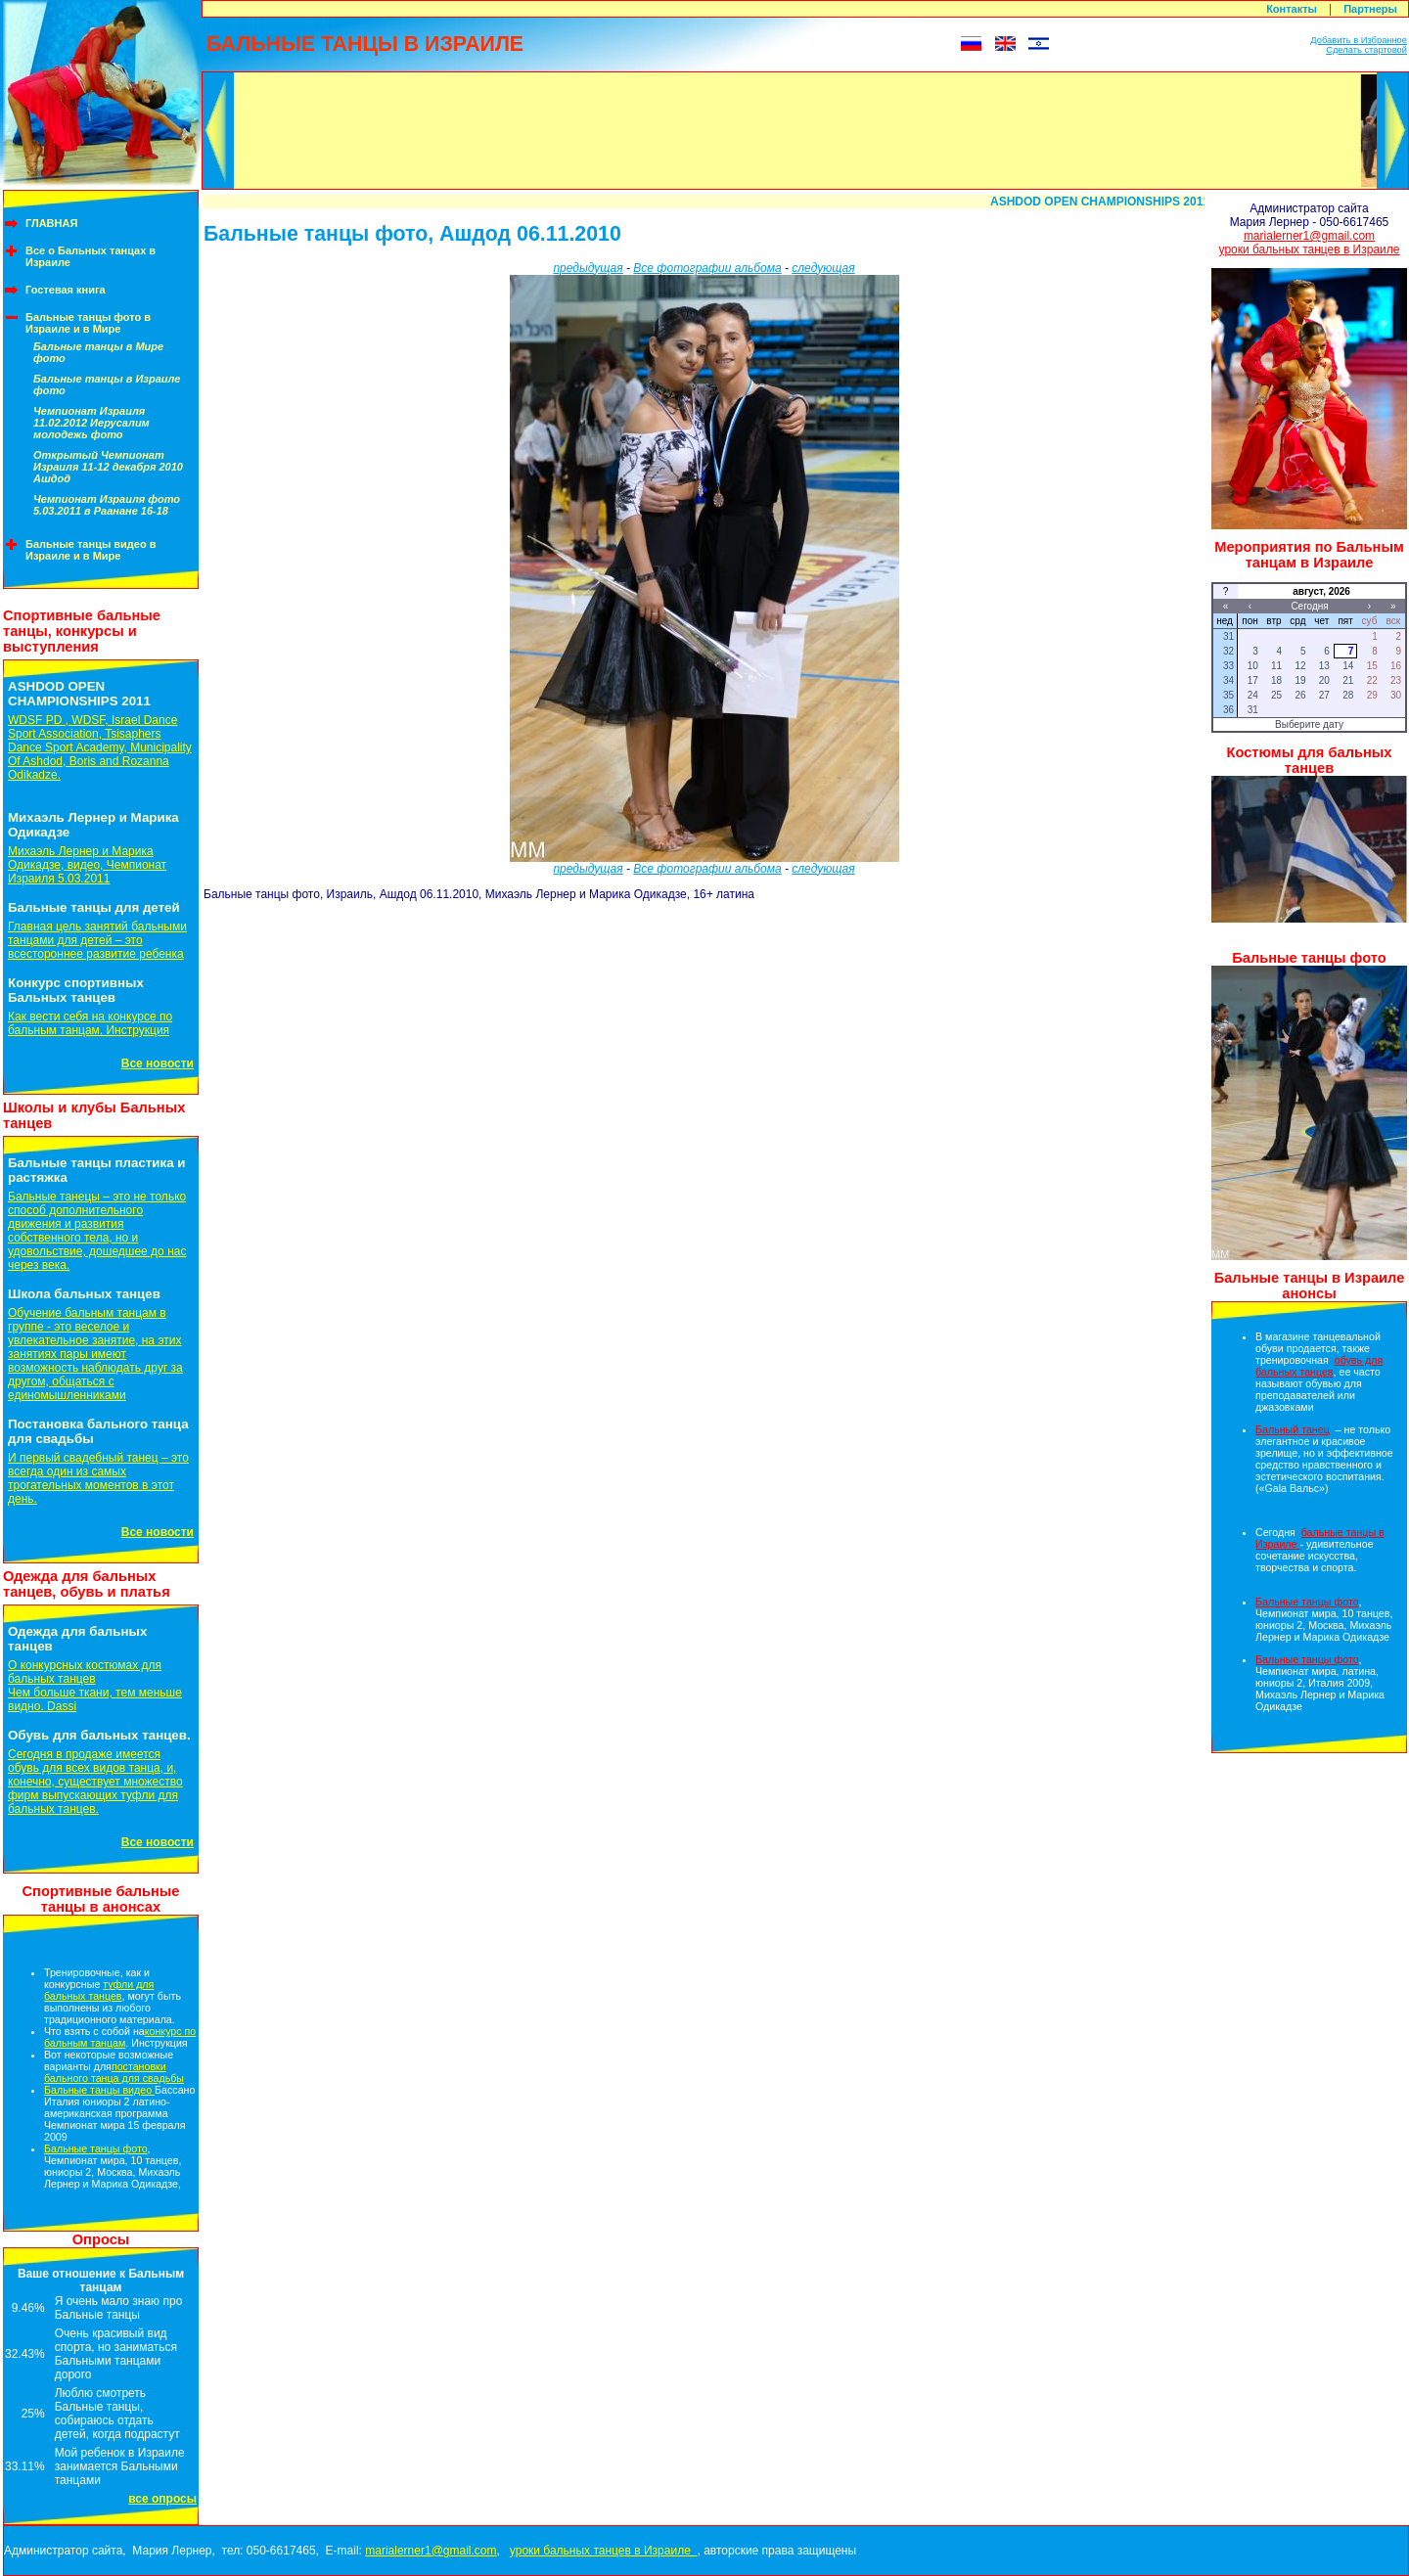  What do you see at coordinates (98, 1478) in the screenshot?
I see `И первый свадебный танец – это всегда один из самых трогательных моментов в этот день.` at bounding box center [98, 1478].